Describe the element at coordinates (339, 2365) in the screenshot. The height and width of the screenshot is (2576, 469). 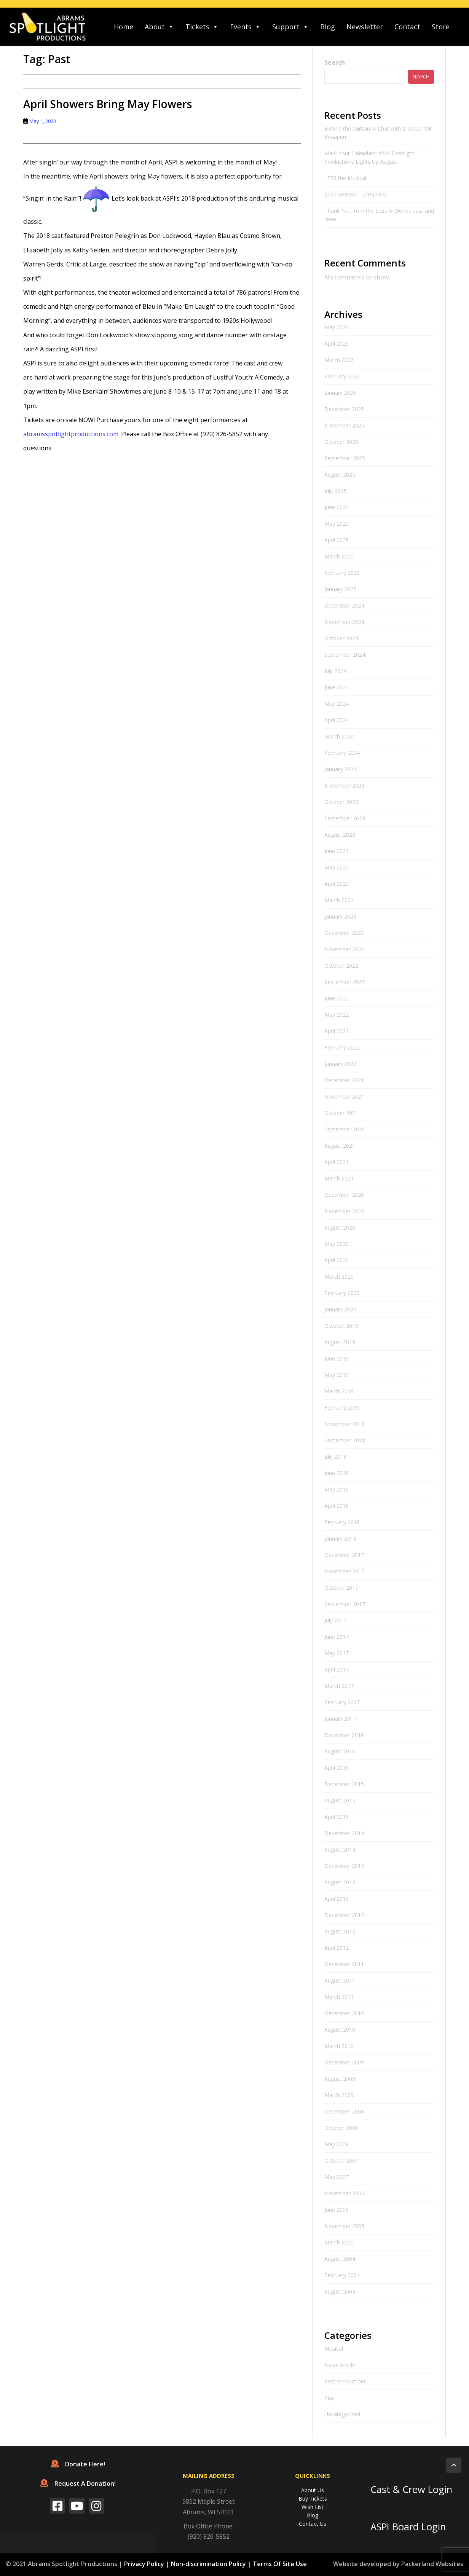
I see `News Article` at that location.